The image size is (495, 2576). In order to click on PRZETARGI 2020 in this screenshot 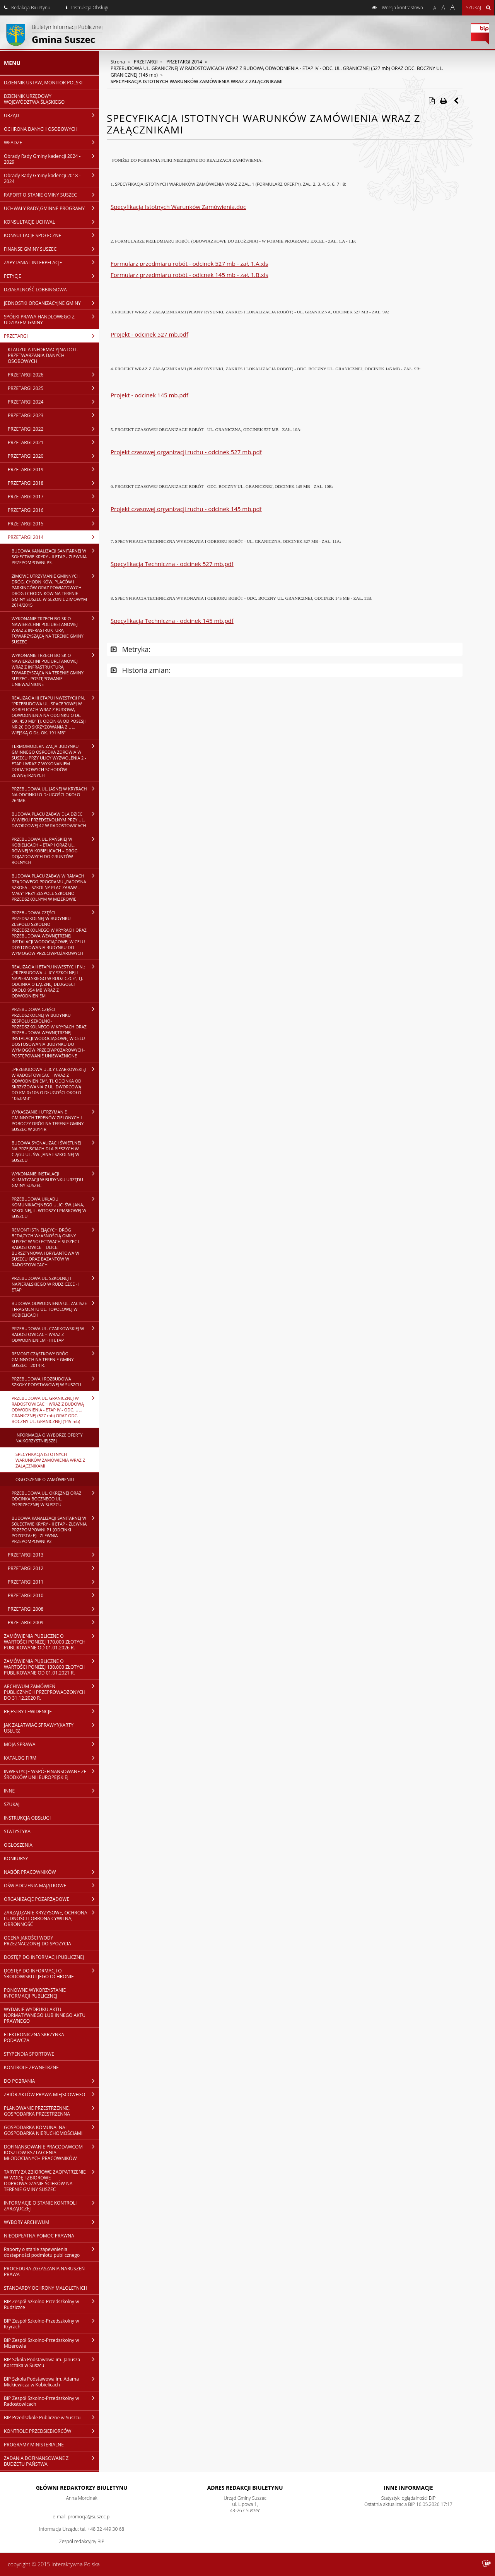, I will do `click(53, 455)`.